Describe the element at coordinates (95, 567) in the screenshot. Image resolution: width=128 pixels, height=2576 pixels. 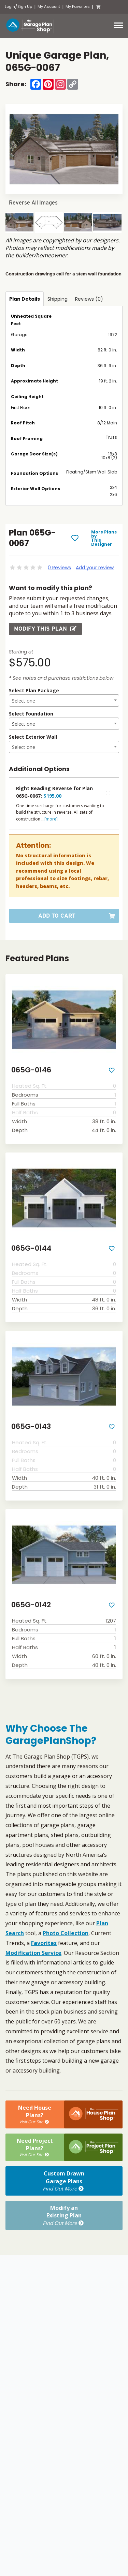
I see `Add your review` at that location.